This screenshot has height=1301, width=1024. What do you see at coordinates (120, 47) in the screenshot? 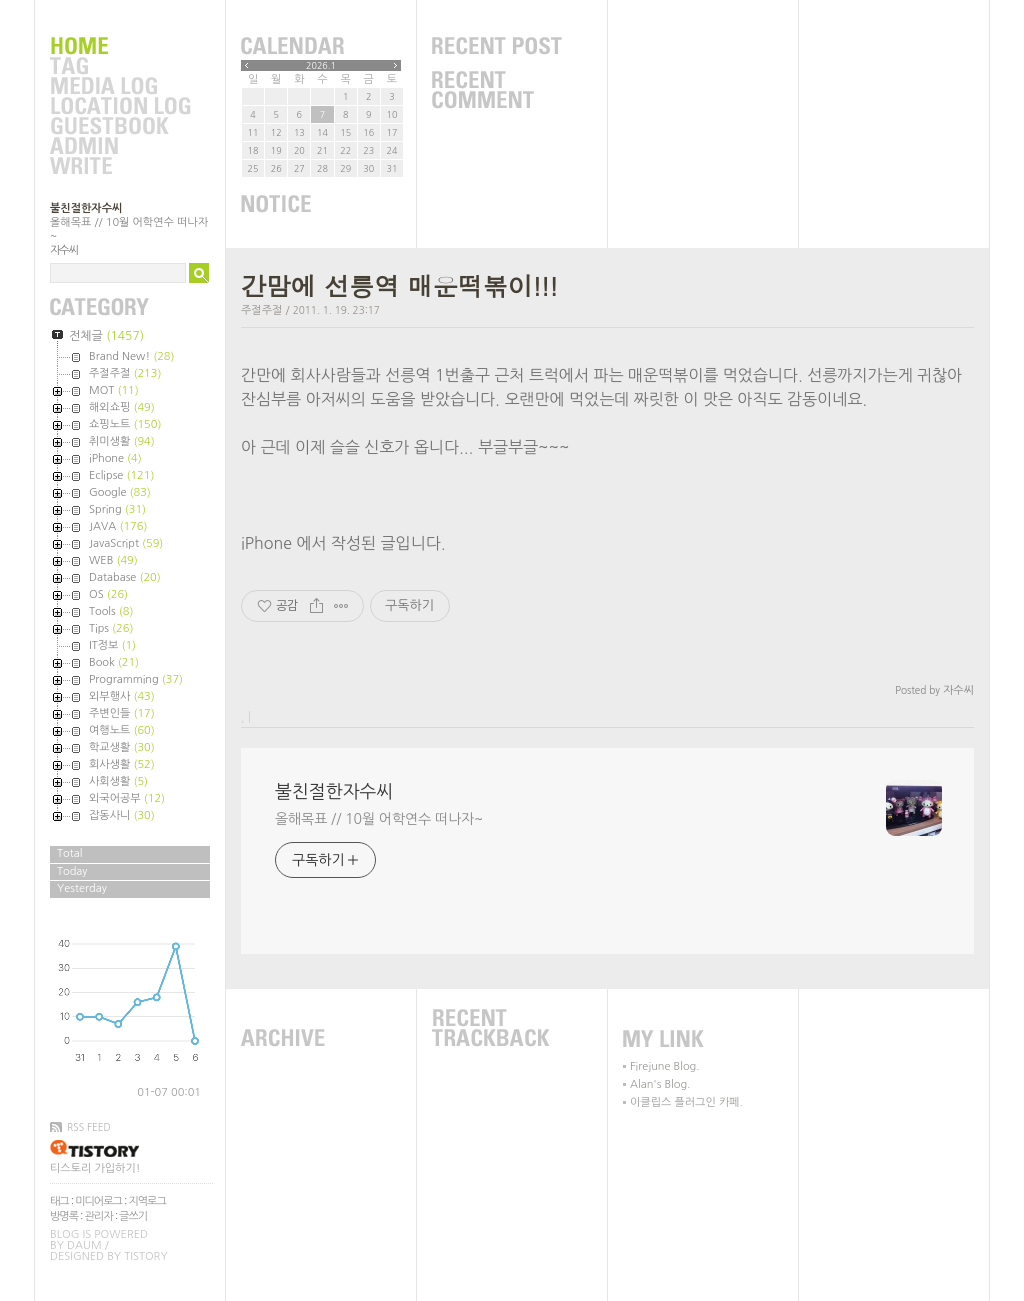
I see `Home` at bounding box center [120, 47].